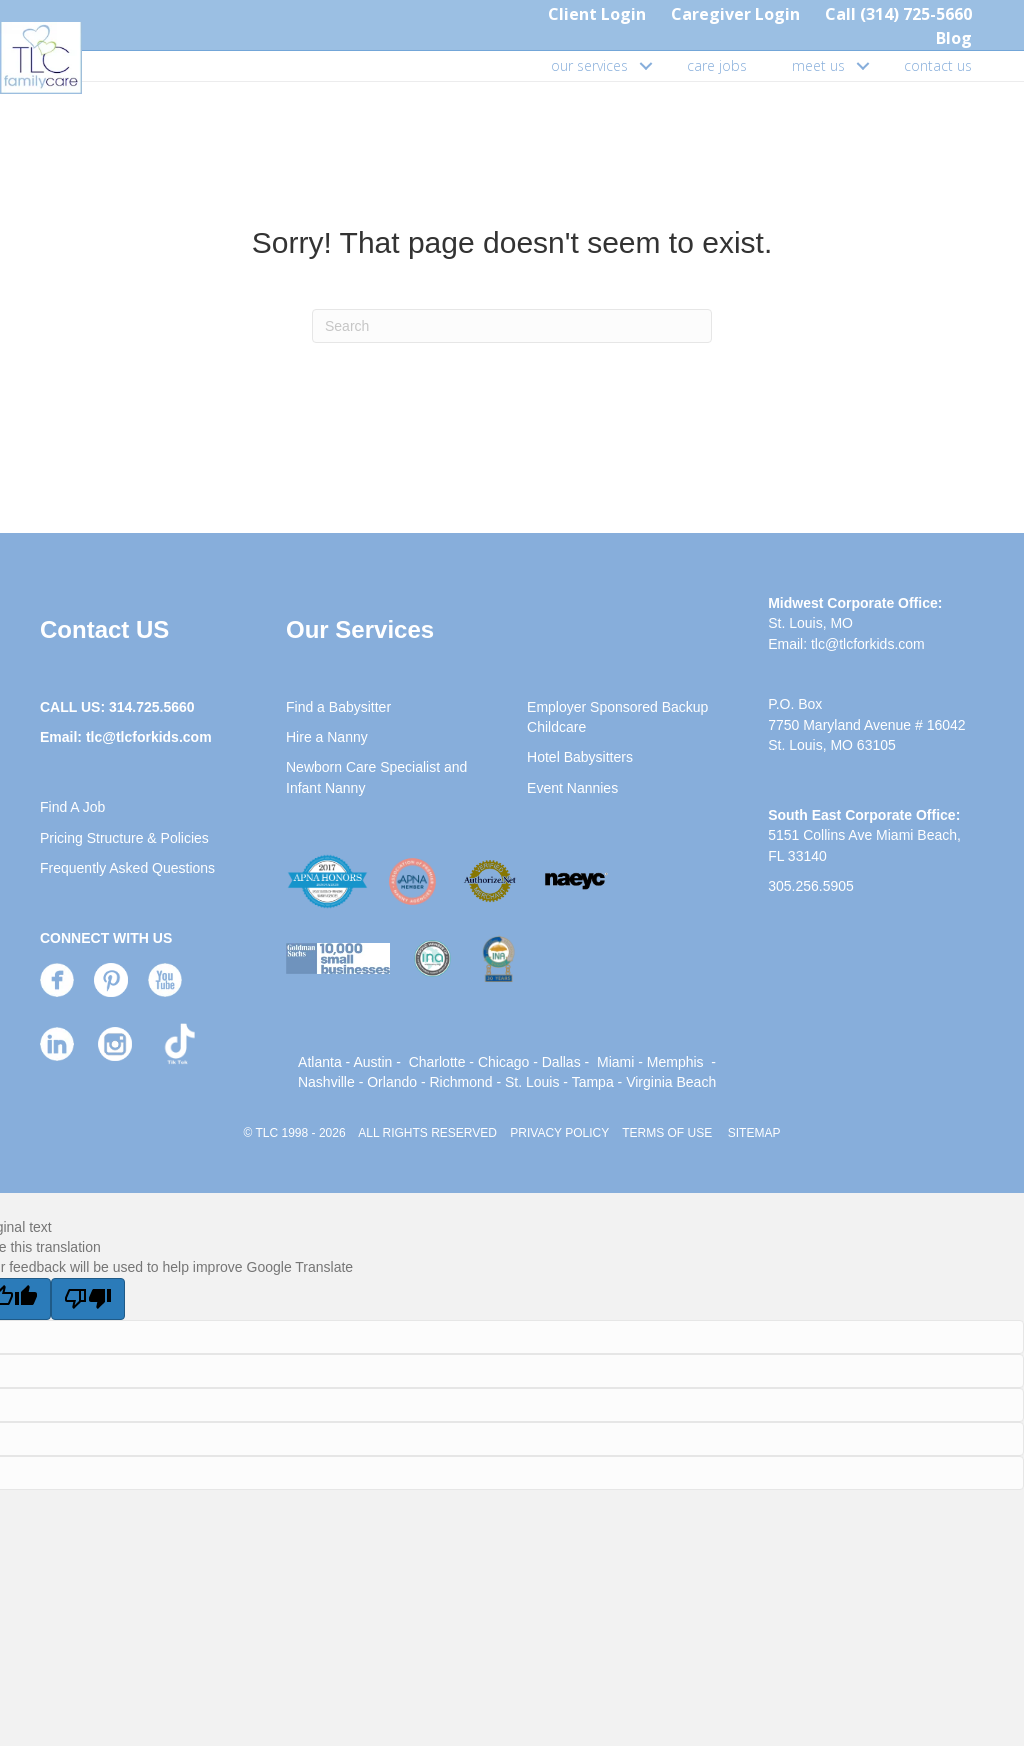 This screenshot has height=1746, width=1024. Describe the element at coordinates (559, 1133) in the screenshot. I see `PRIVACY POLICY` at that location.